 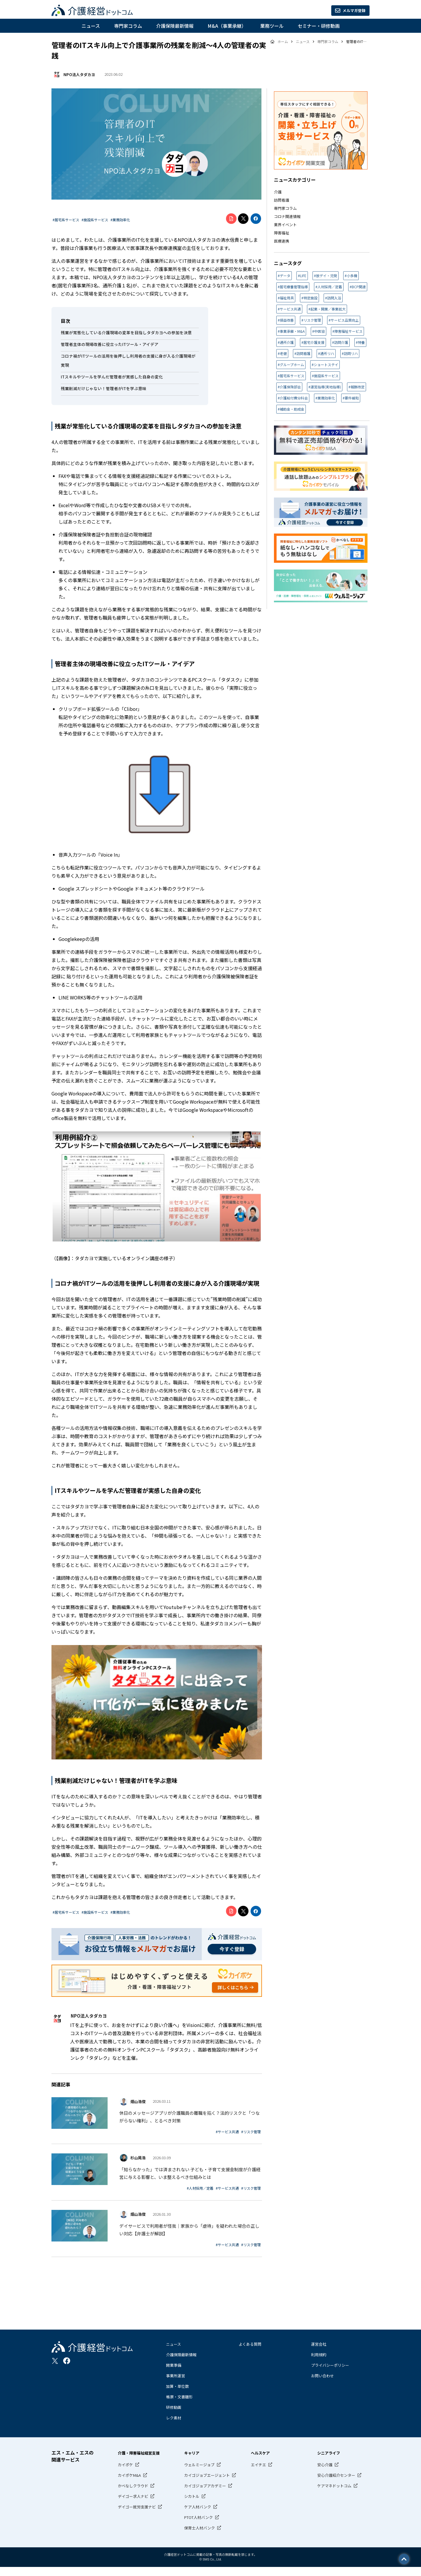 I want to click on 管理者主体の現場改善に役立ったITツール・アイデア, so click(x=110, y=344).